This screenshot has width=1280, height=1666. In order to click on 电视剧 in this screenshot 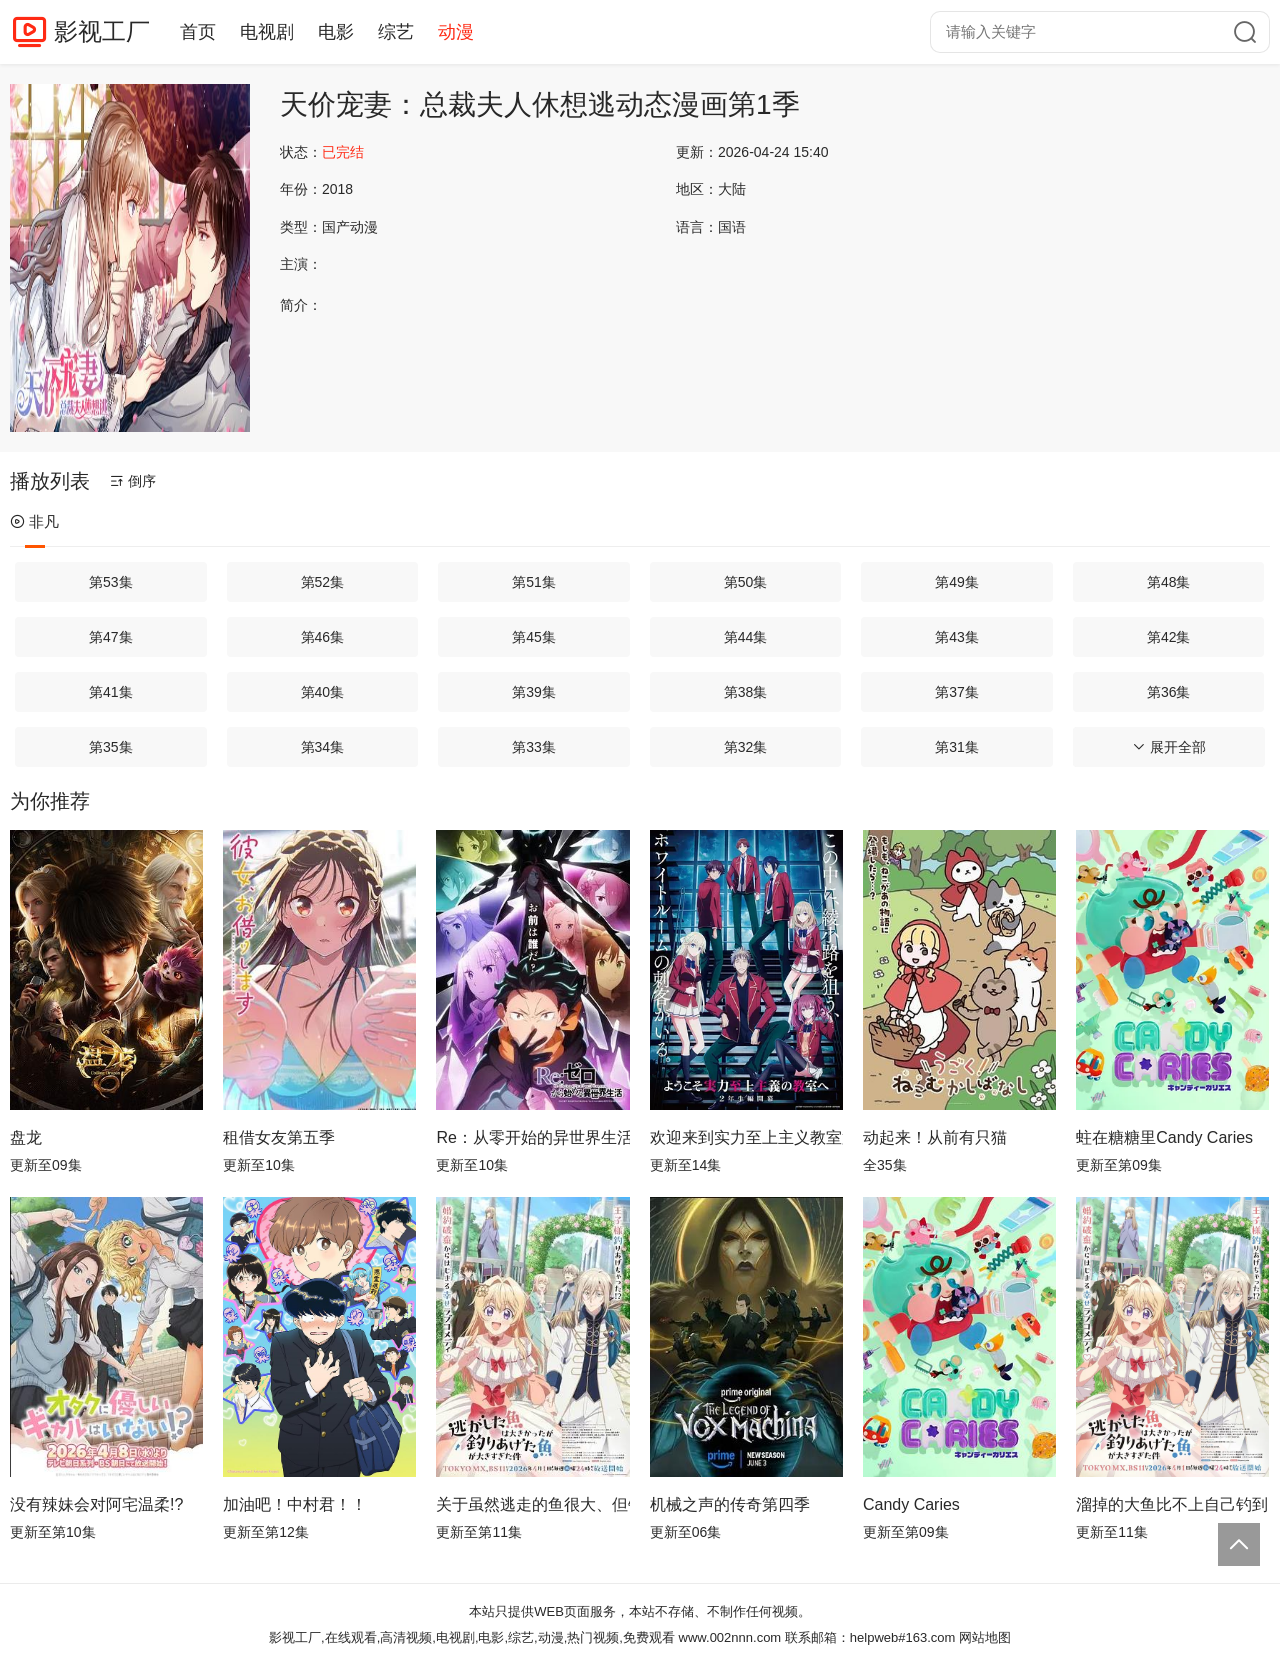, I will do `click(267, 32)`.